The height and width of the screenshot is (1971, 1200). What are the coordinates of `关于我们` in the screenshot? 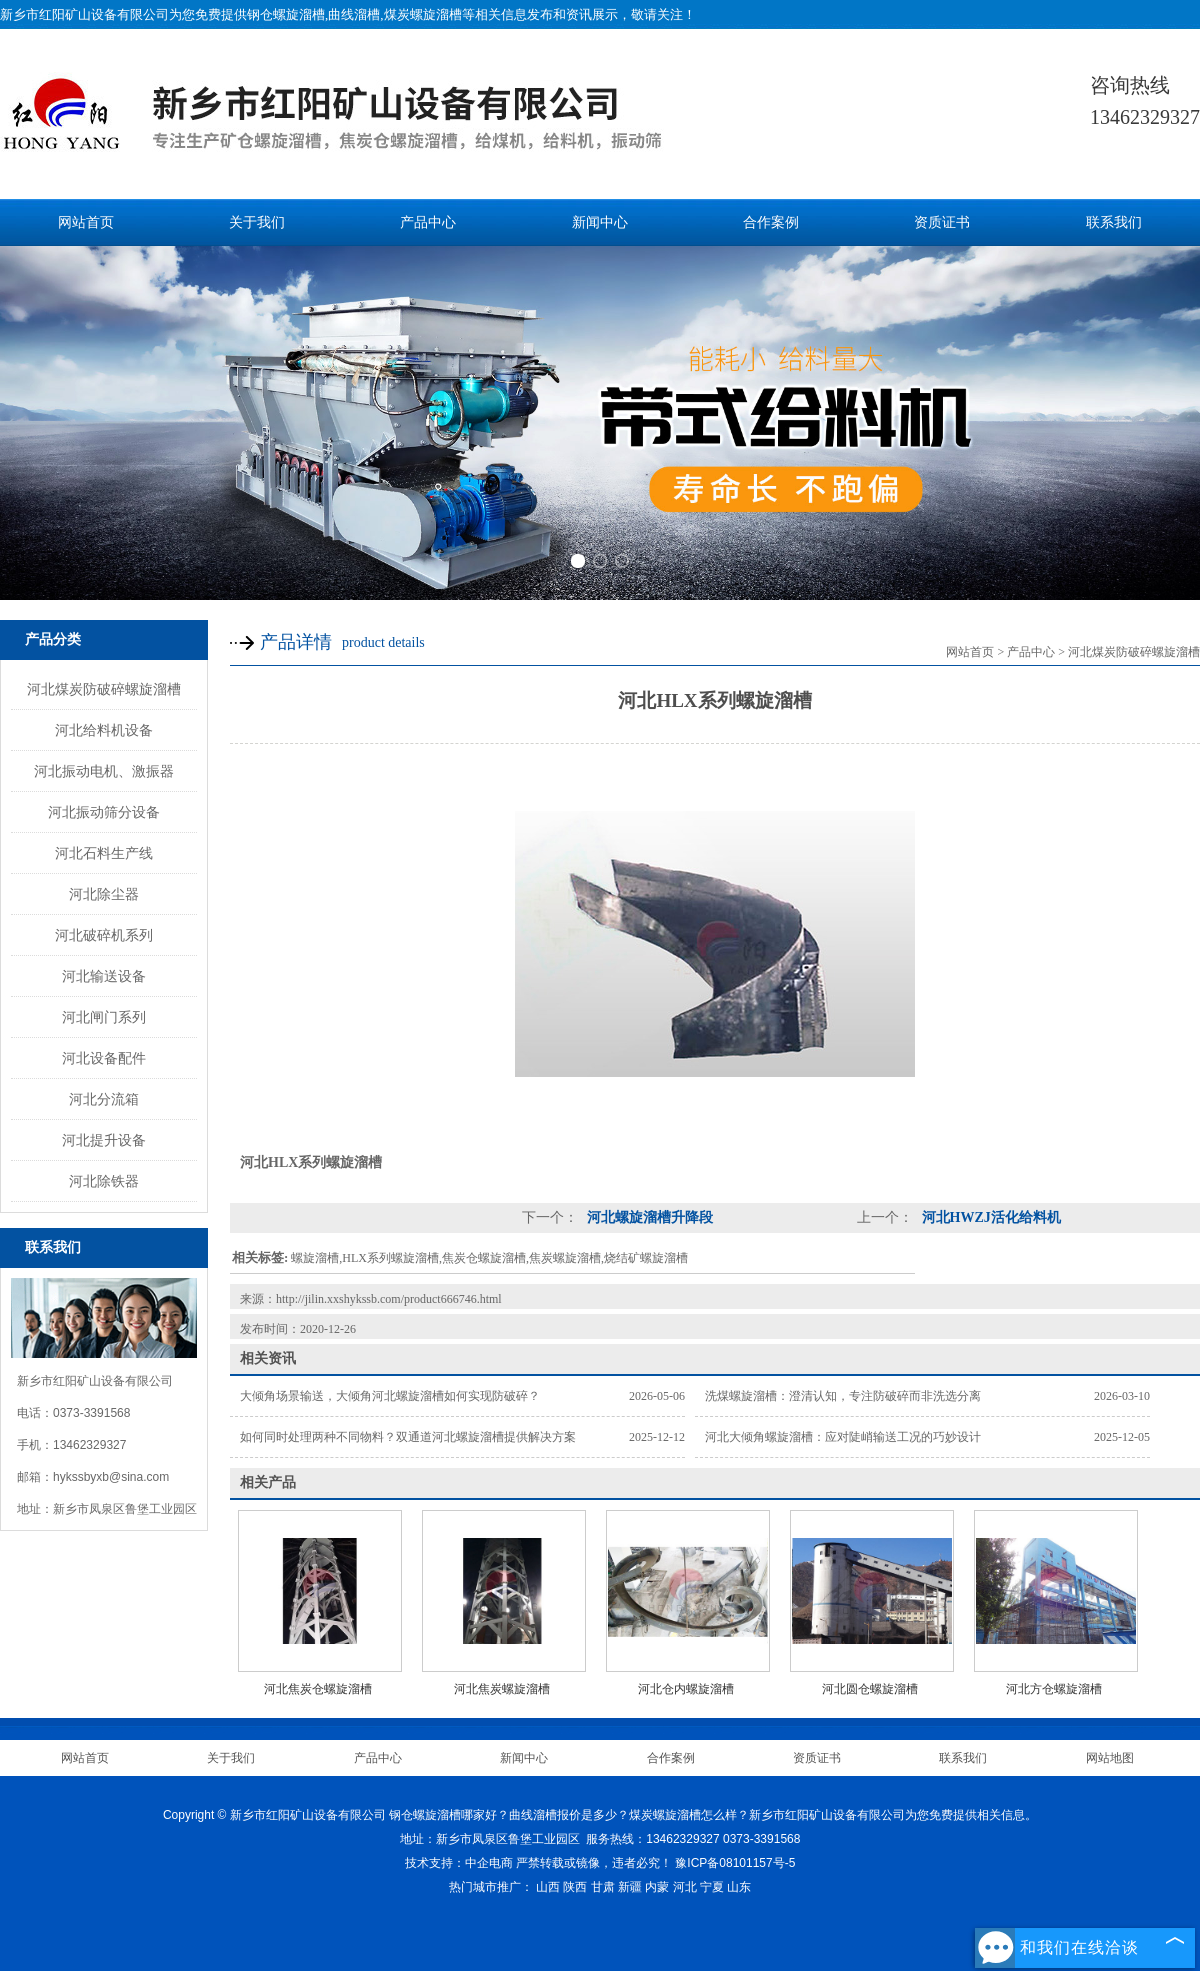 It's located at (257, 222).